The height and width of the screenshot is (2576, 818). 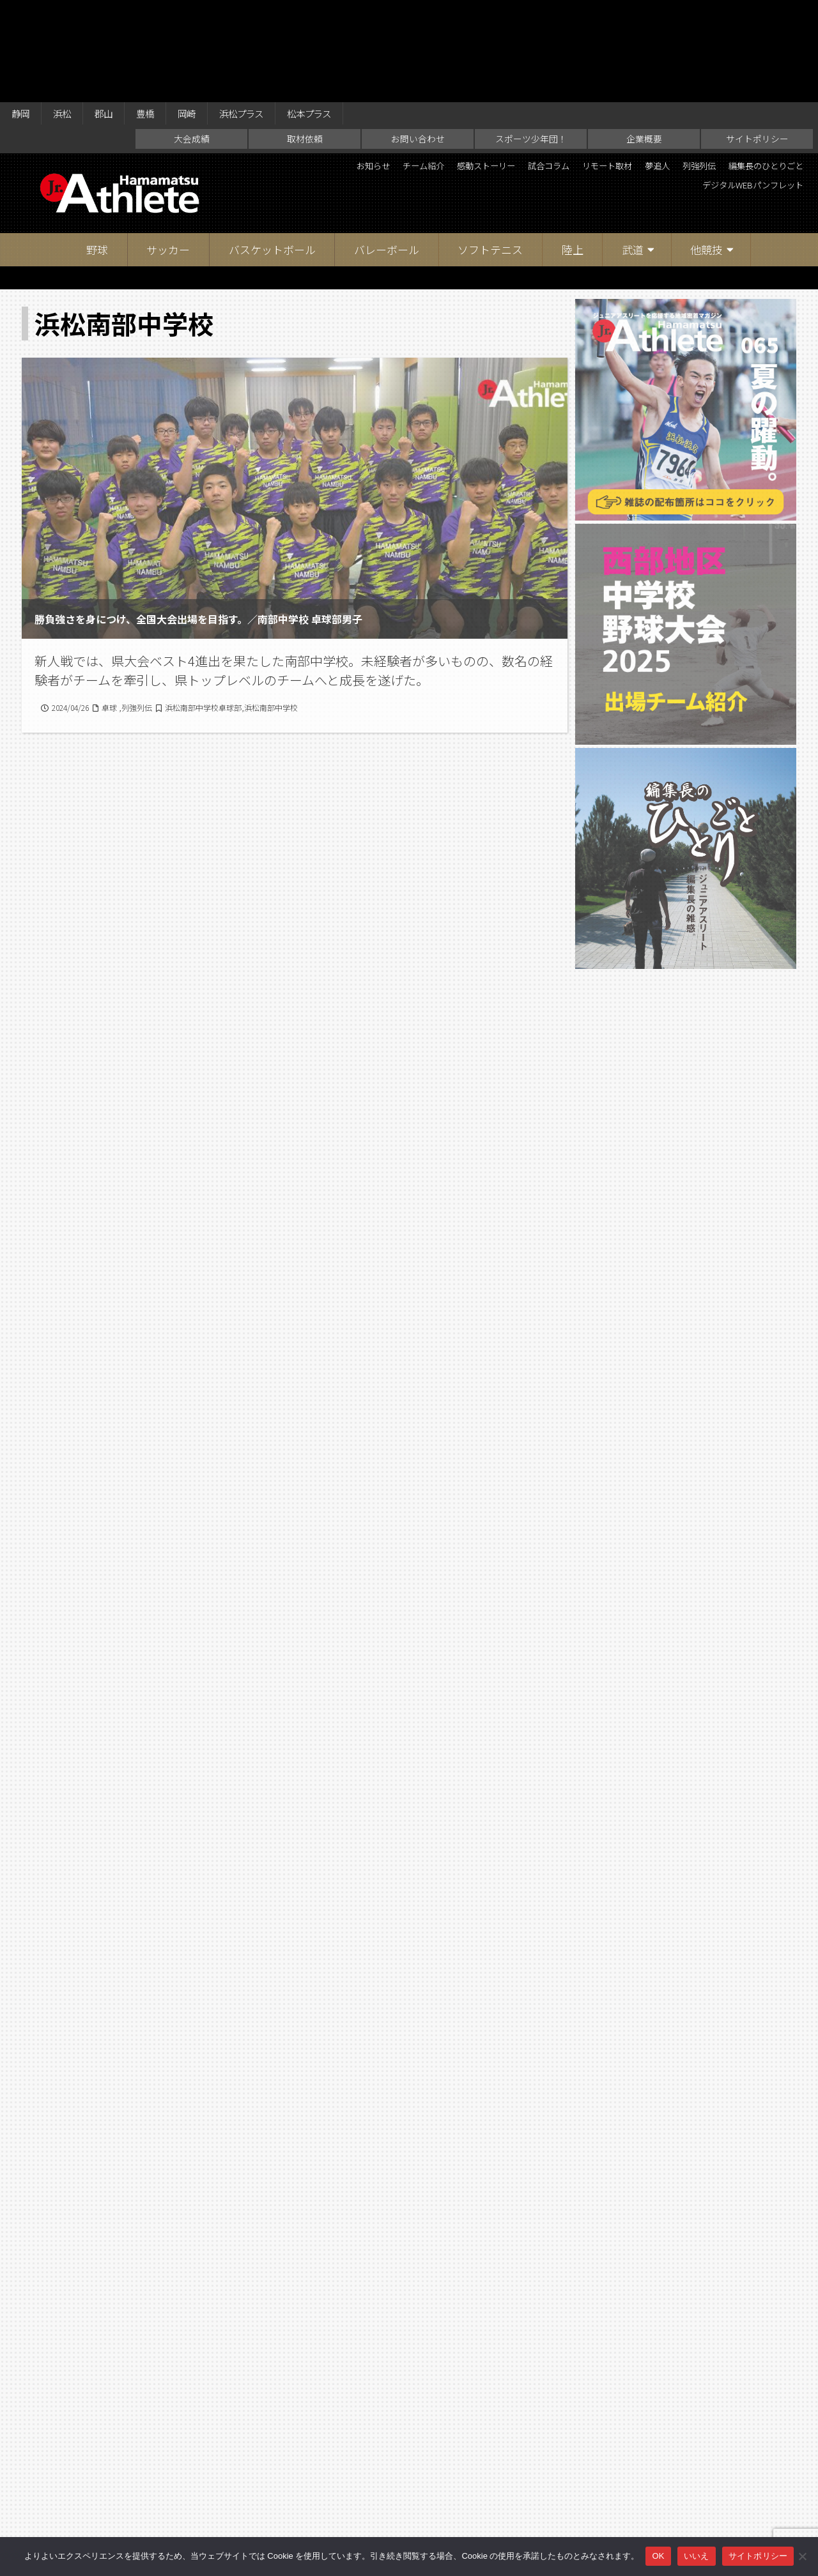 What do you see at coordinates (490, 153) in the screenshot?
I see `ソフトテニス` at bounding box center [490, 153].